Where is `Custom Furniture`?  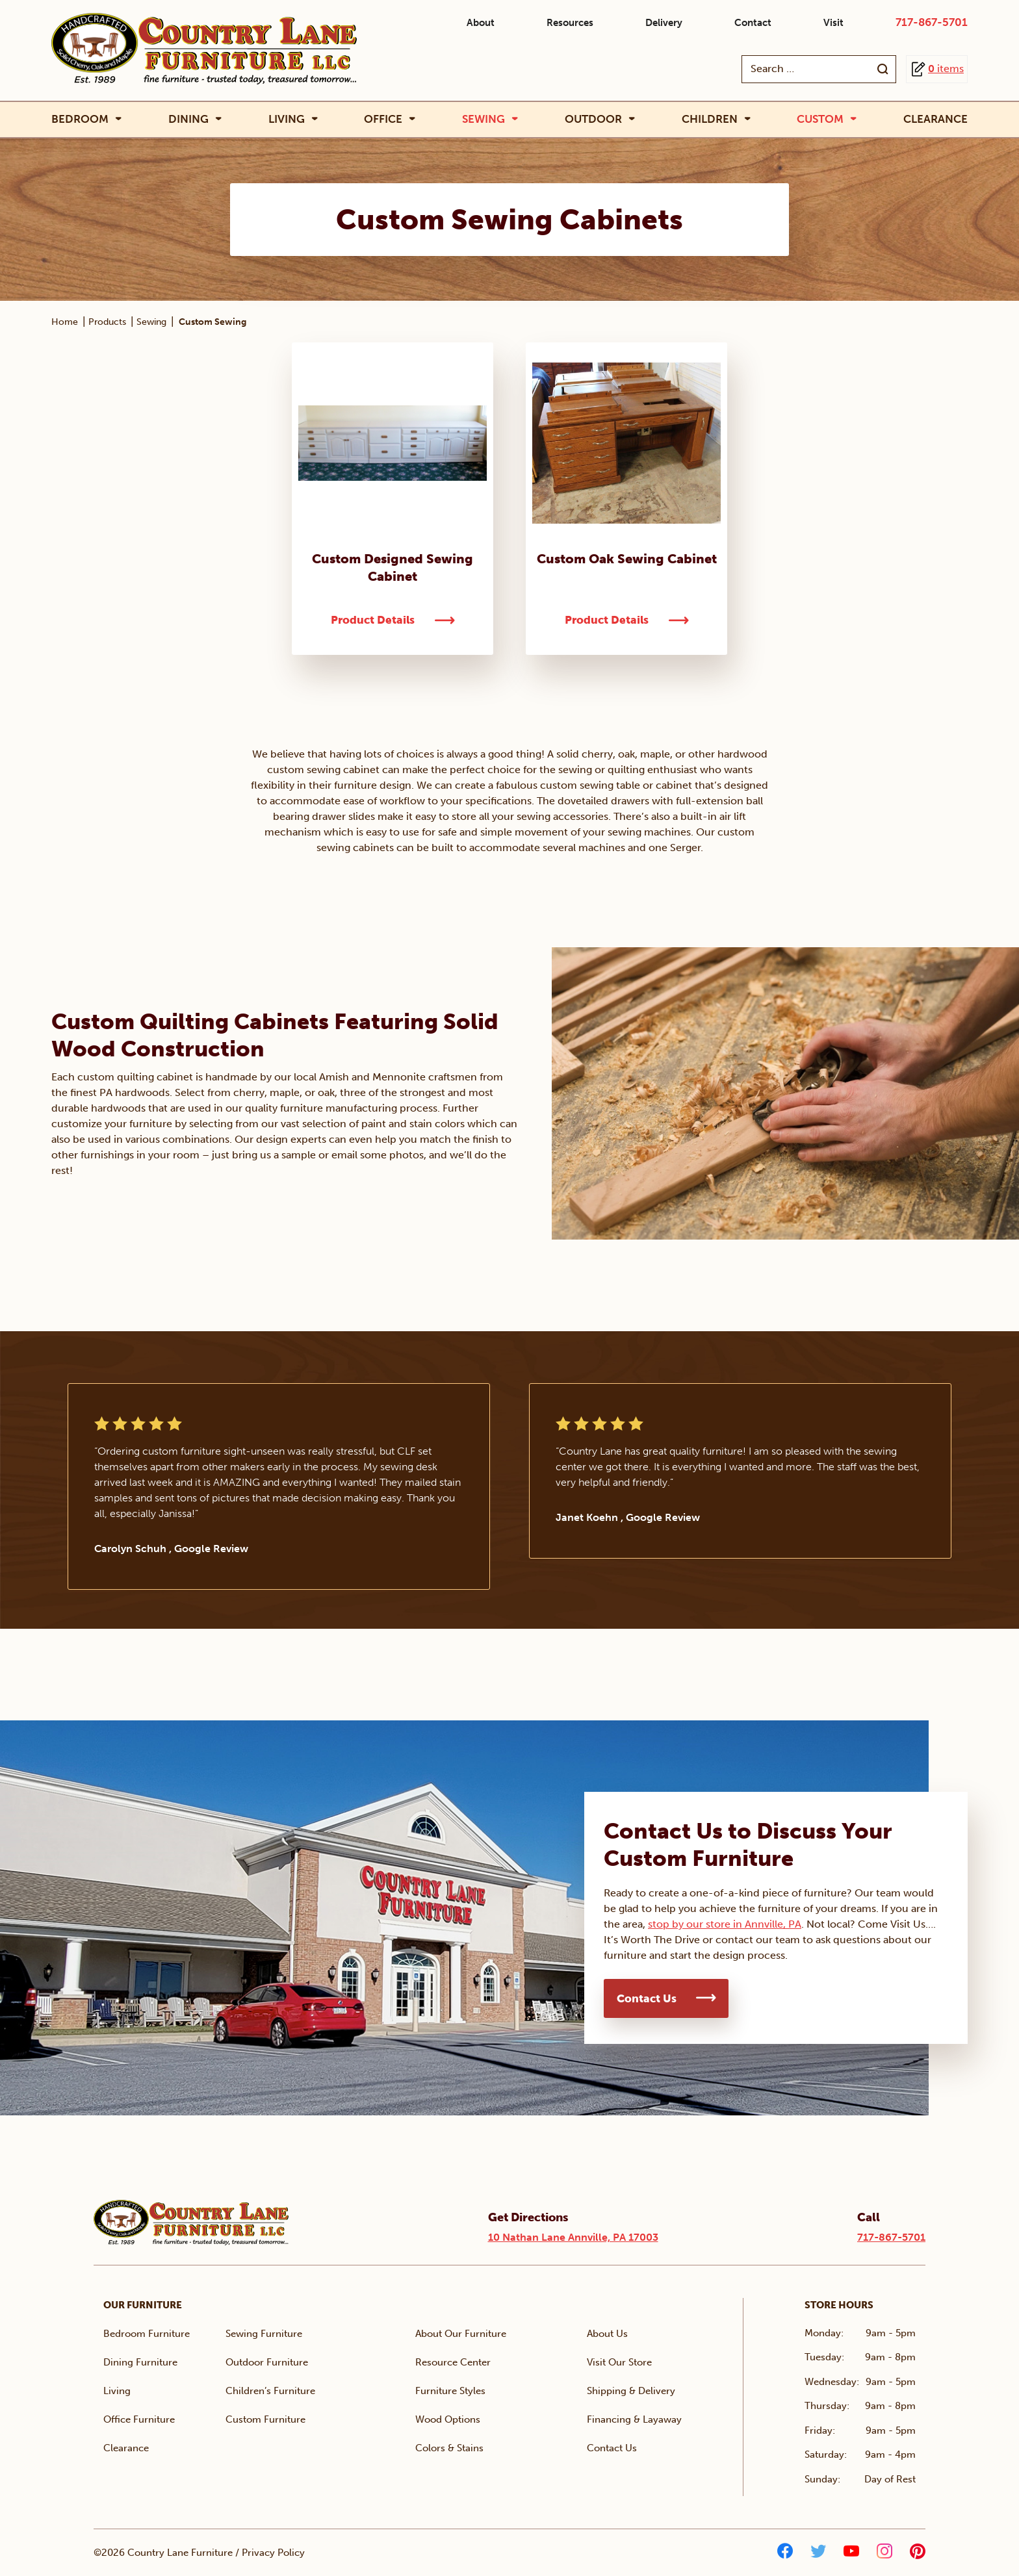
Custom Furniture is located at coordinates (265, 2419).